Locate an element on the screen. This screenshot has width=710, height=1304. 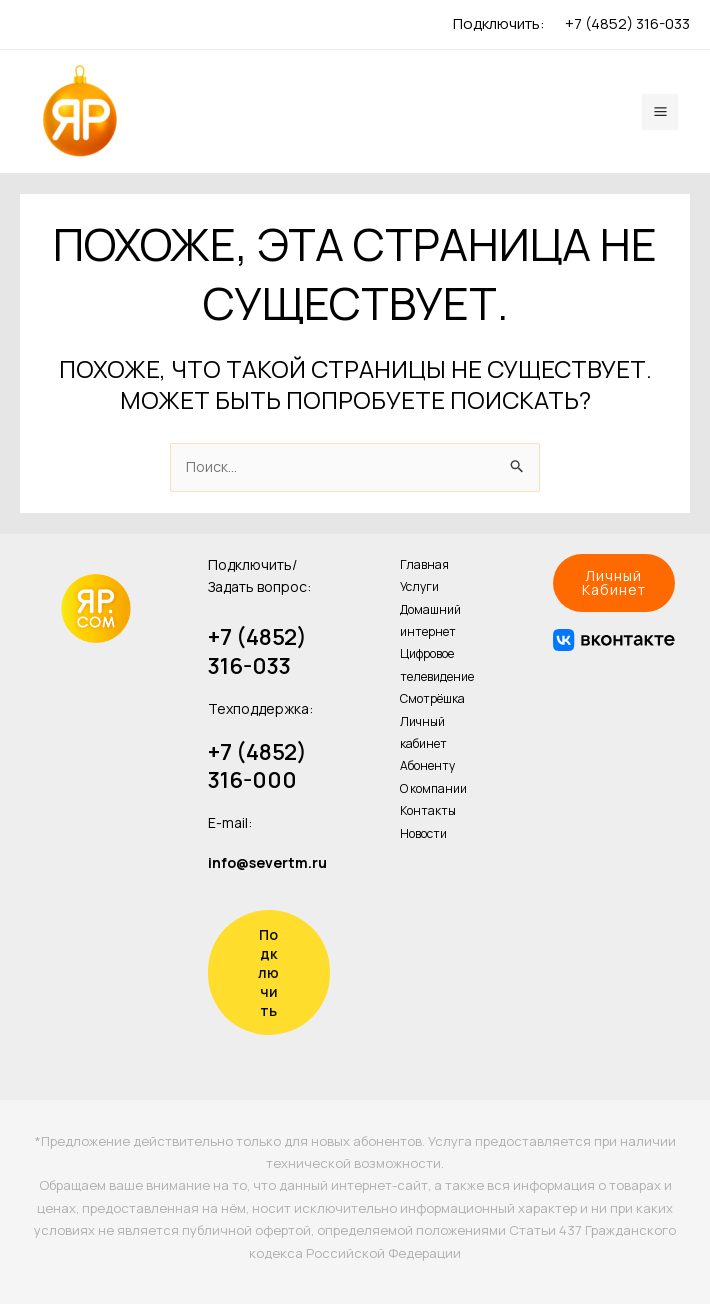
О компании is located at coordinates (433, 788).